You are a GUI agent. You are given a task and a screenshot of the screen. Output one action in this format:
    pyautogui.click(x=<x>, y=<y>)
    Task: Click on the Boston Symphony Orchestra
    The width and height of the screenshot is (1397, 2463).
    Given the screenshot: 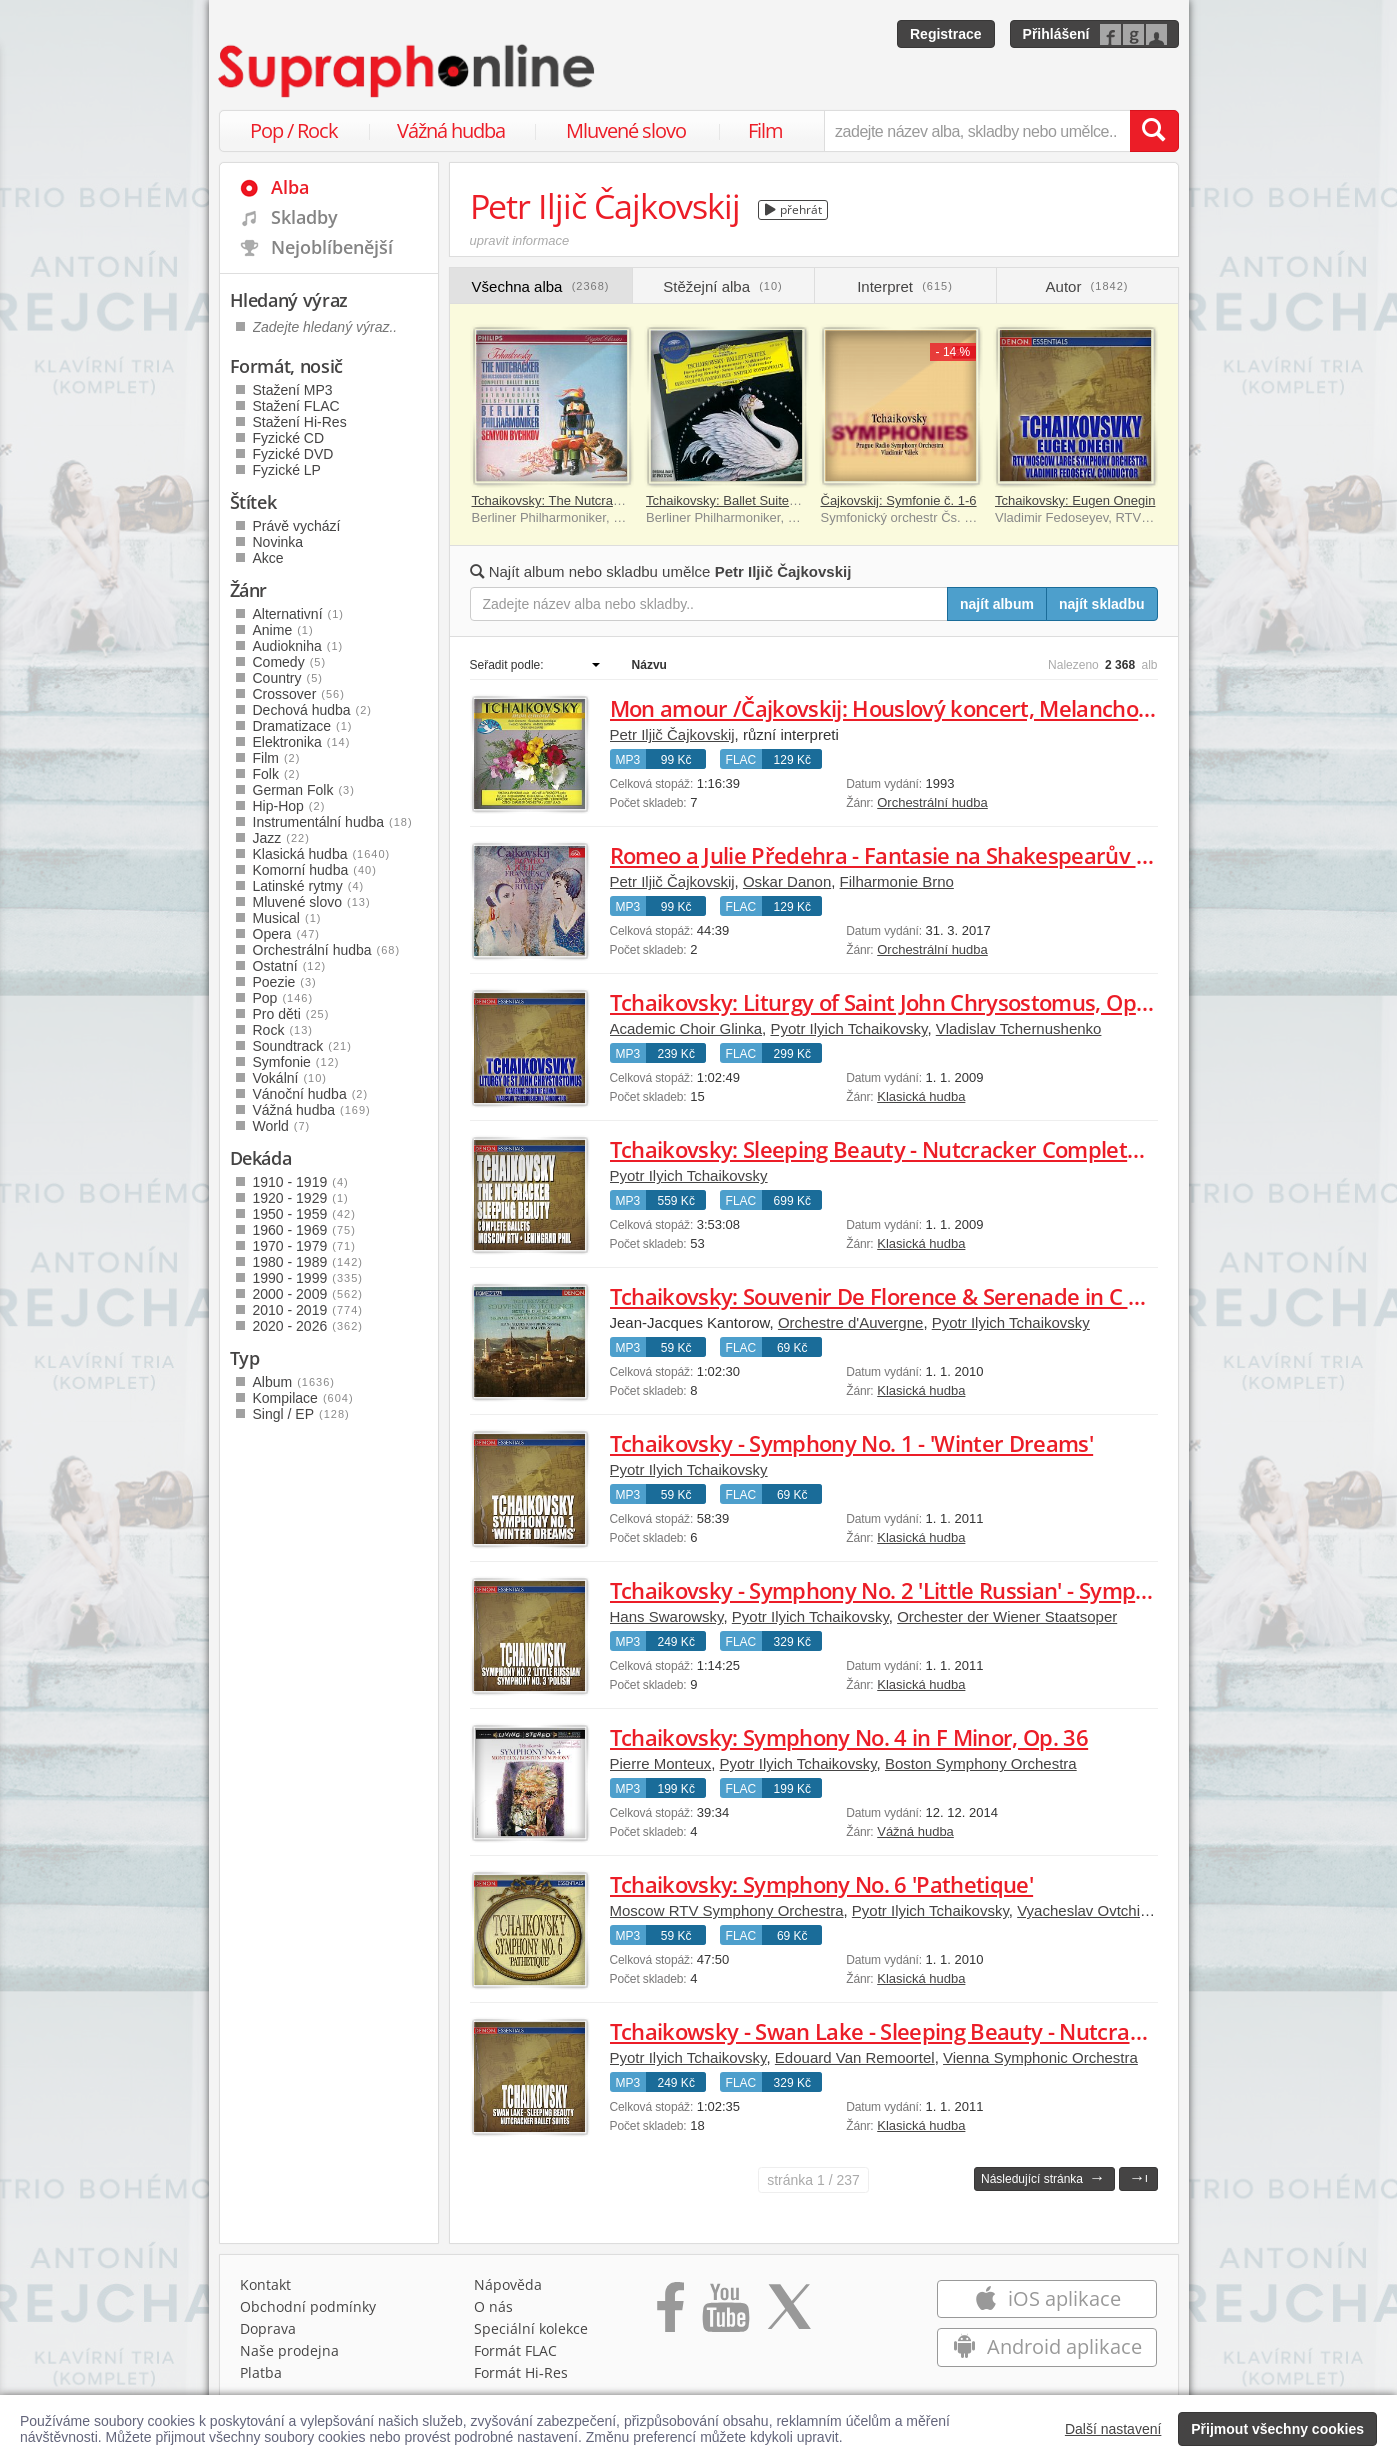 What is the action you would take?
    pyautogui.click(x=981, y=1763)
    